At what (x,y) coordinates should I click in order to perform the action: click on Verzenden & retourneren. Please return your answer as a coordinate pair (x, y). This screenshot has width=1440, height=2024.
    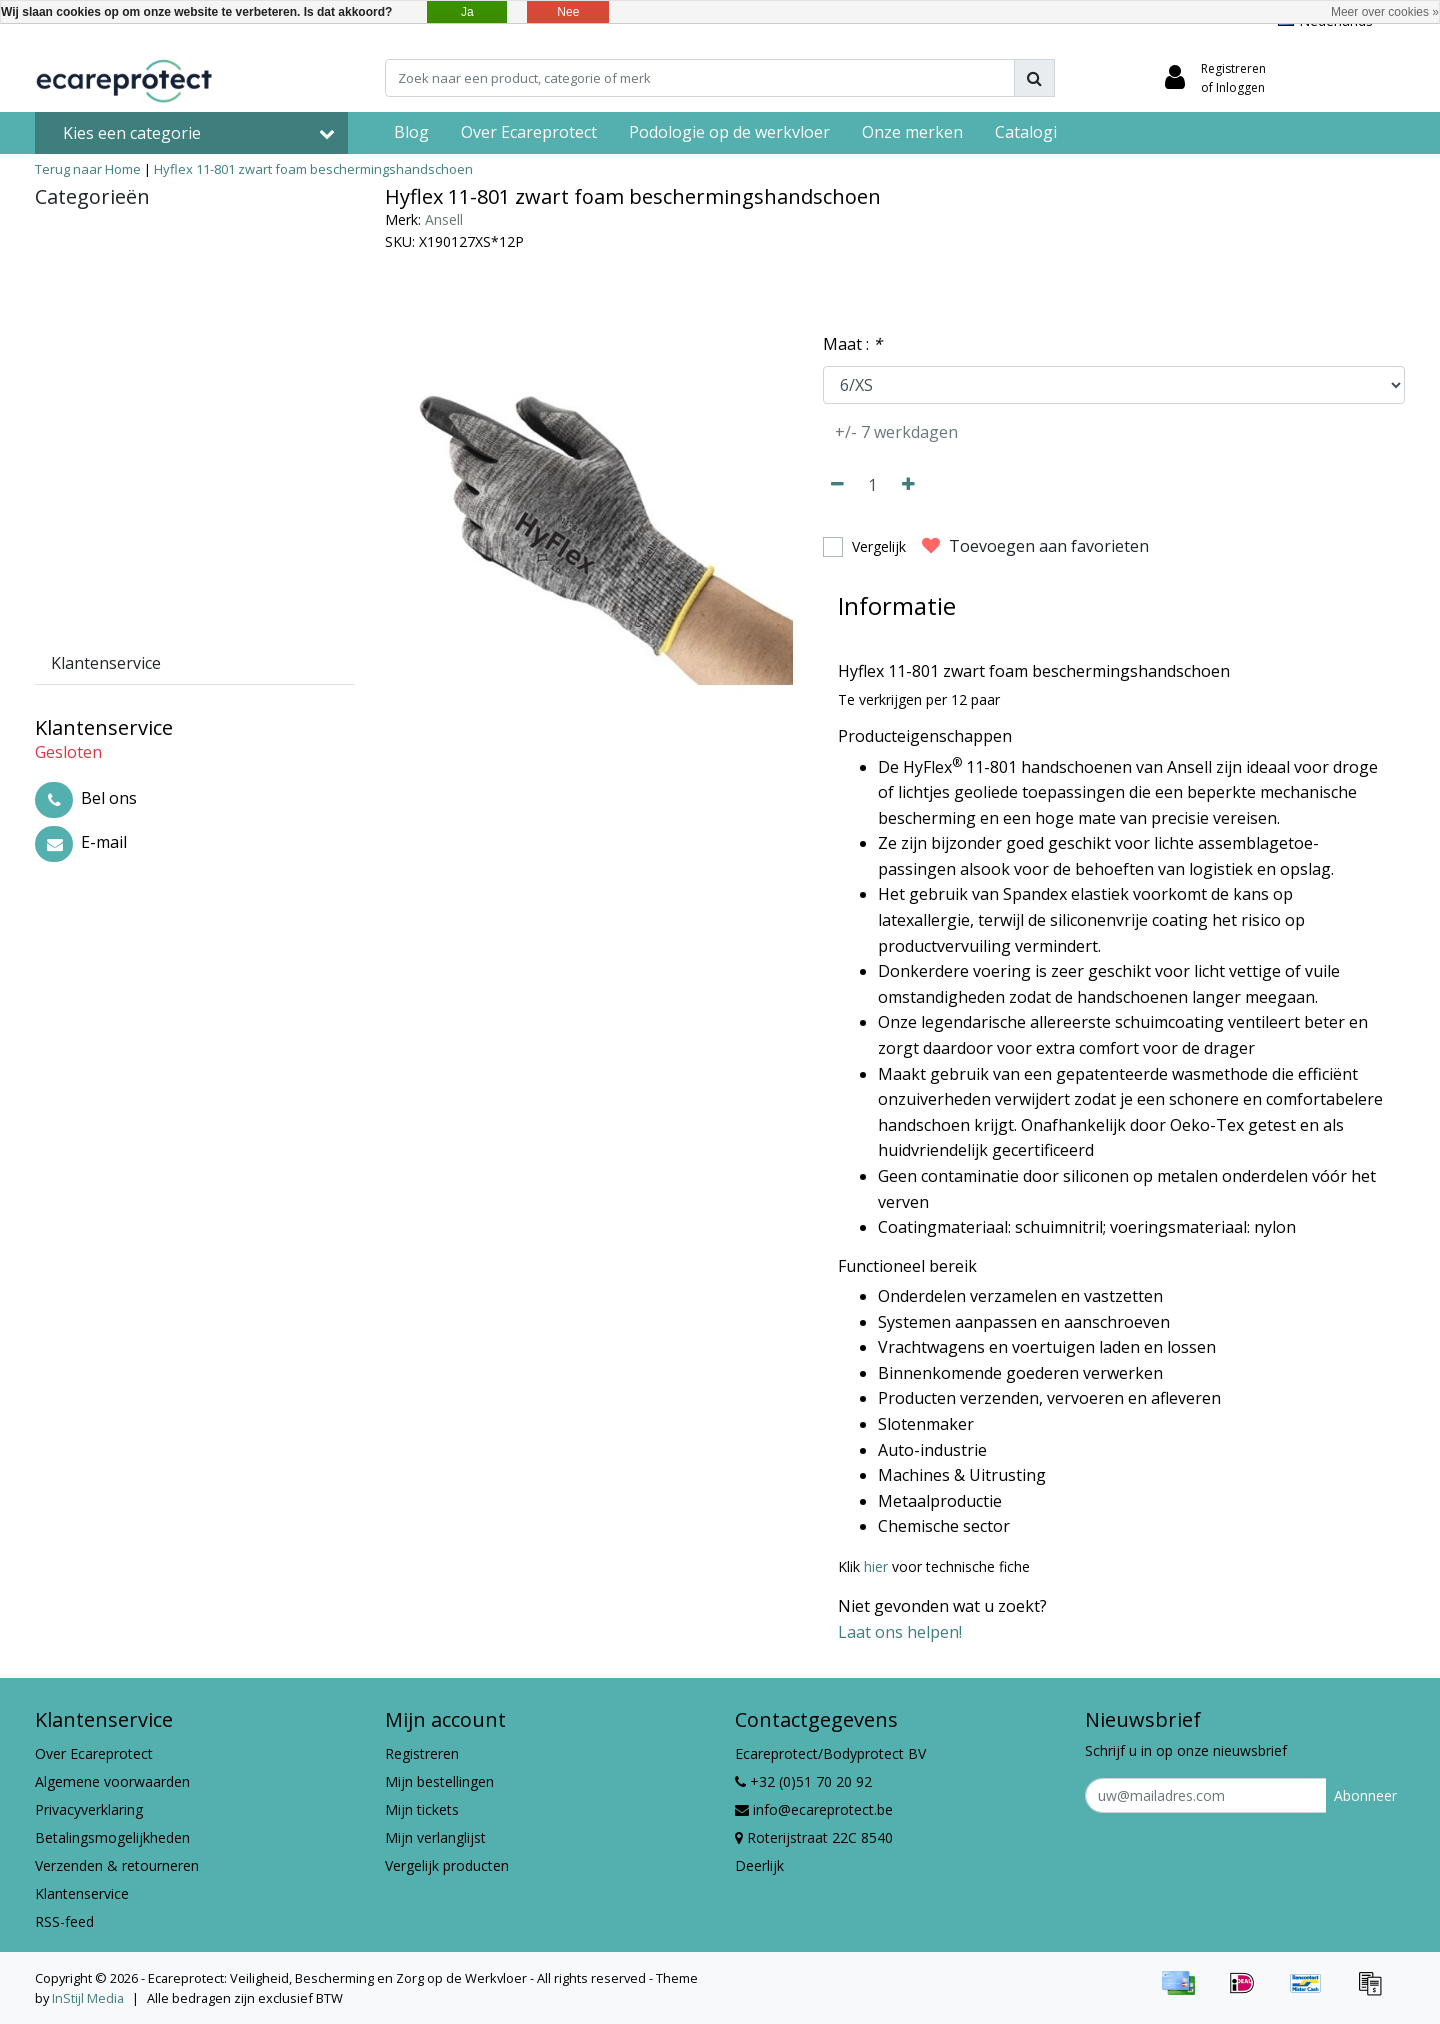
    Looking at the image, I should click on (117, 1865).